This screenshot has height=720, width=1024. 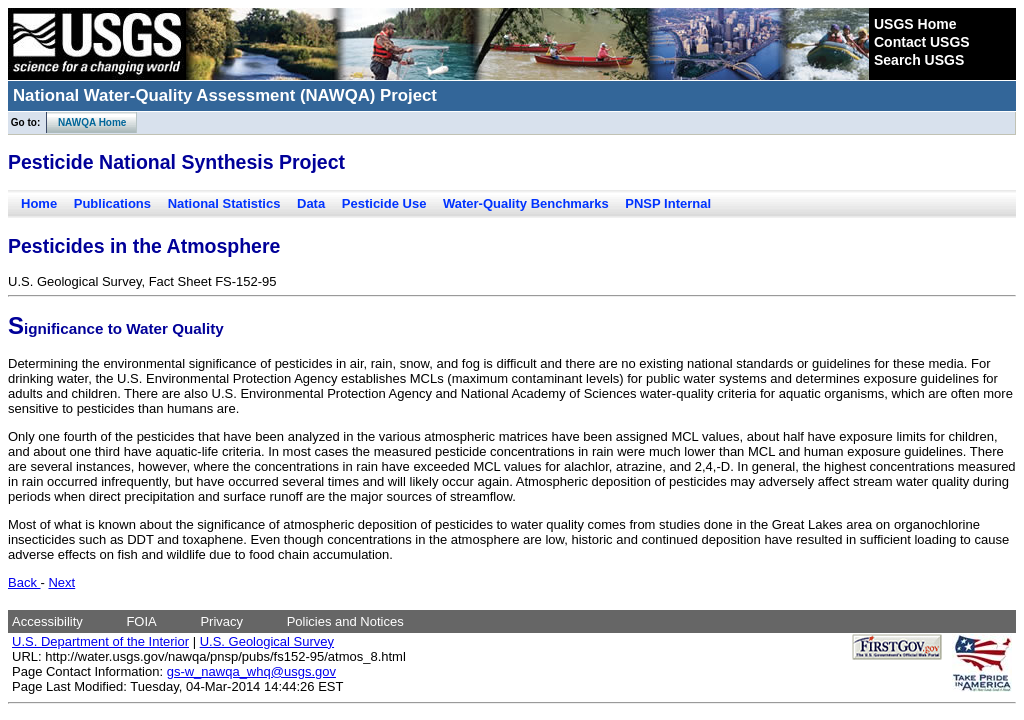 I want to click on Publications, so click(x=112, y=203).